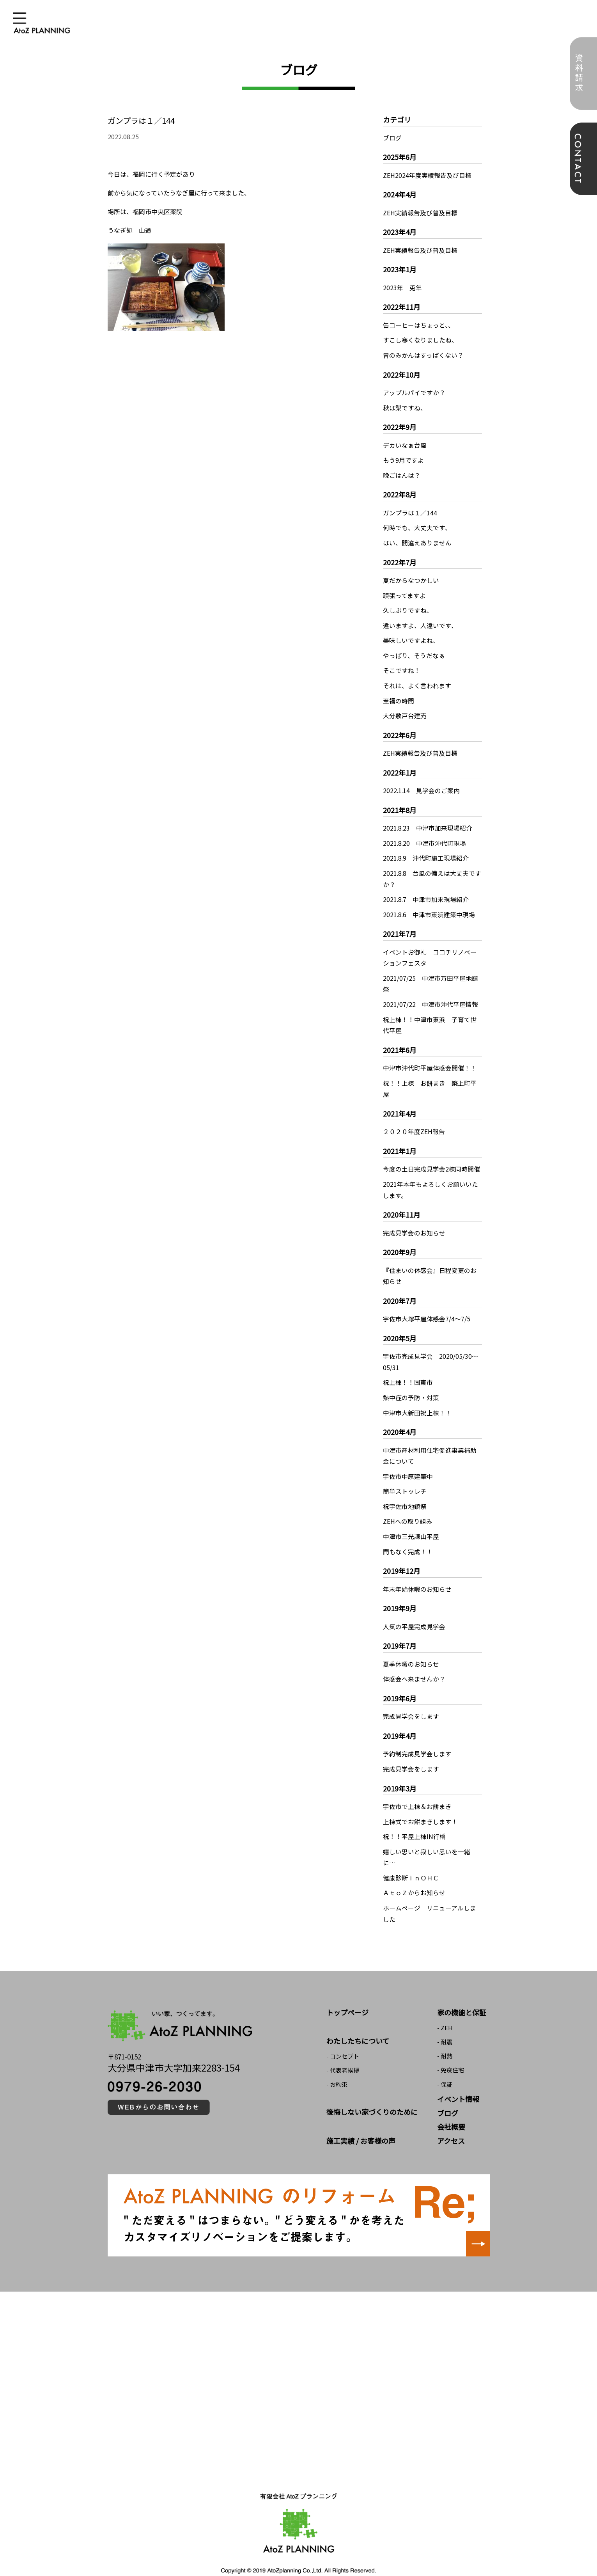 The width and height of the screenshot is (597, 2576). Describe the element at coordinates (420, 338) in the screenshot. I see `すこし寒くなりましたね、` at that location.